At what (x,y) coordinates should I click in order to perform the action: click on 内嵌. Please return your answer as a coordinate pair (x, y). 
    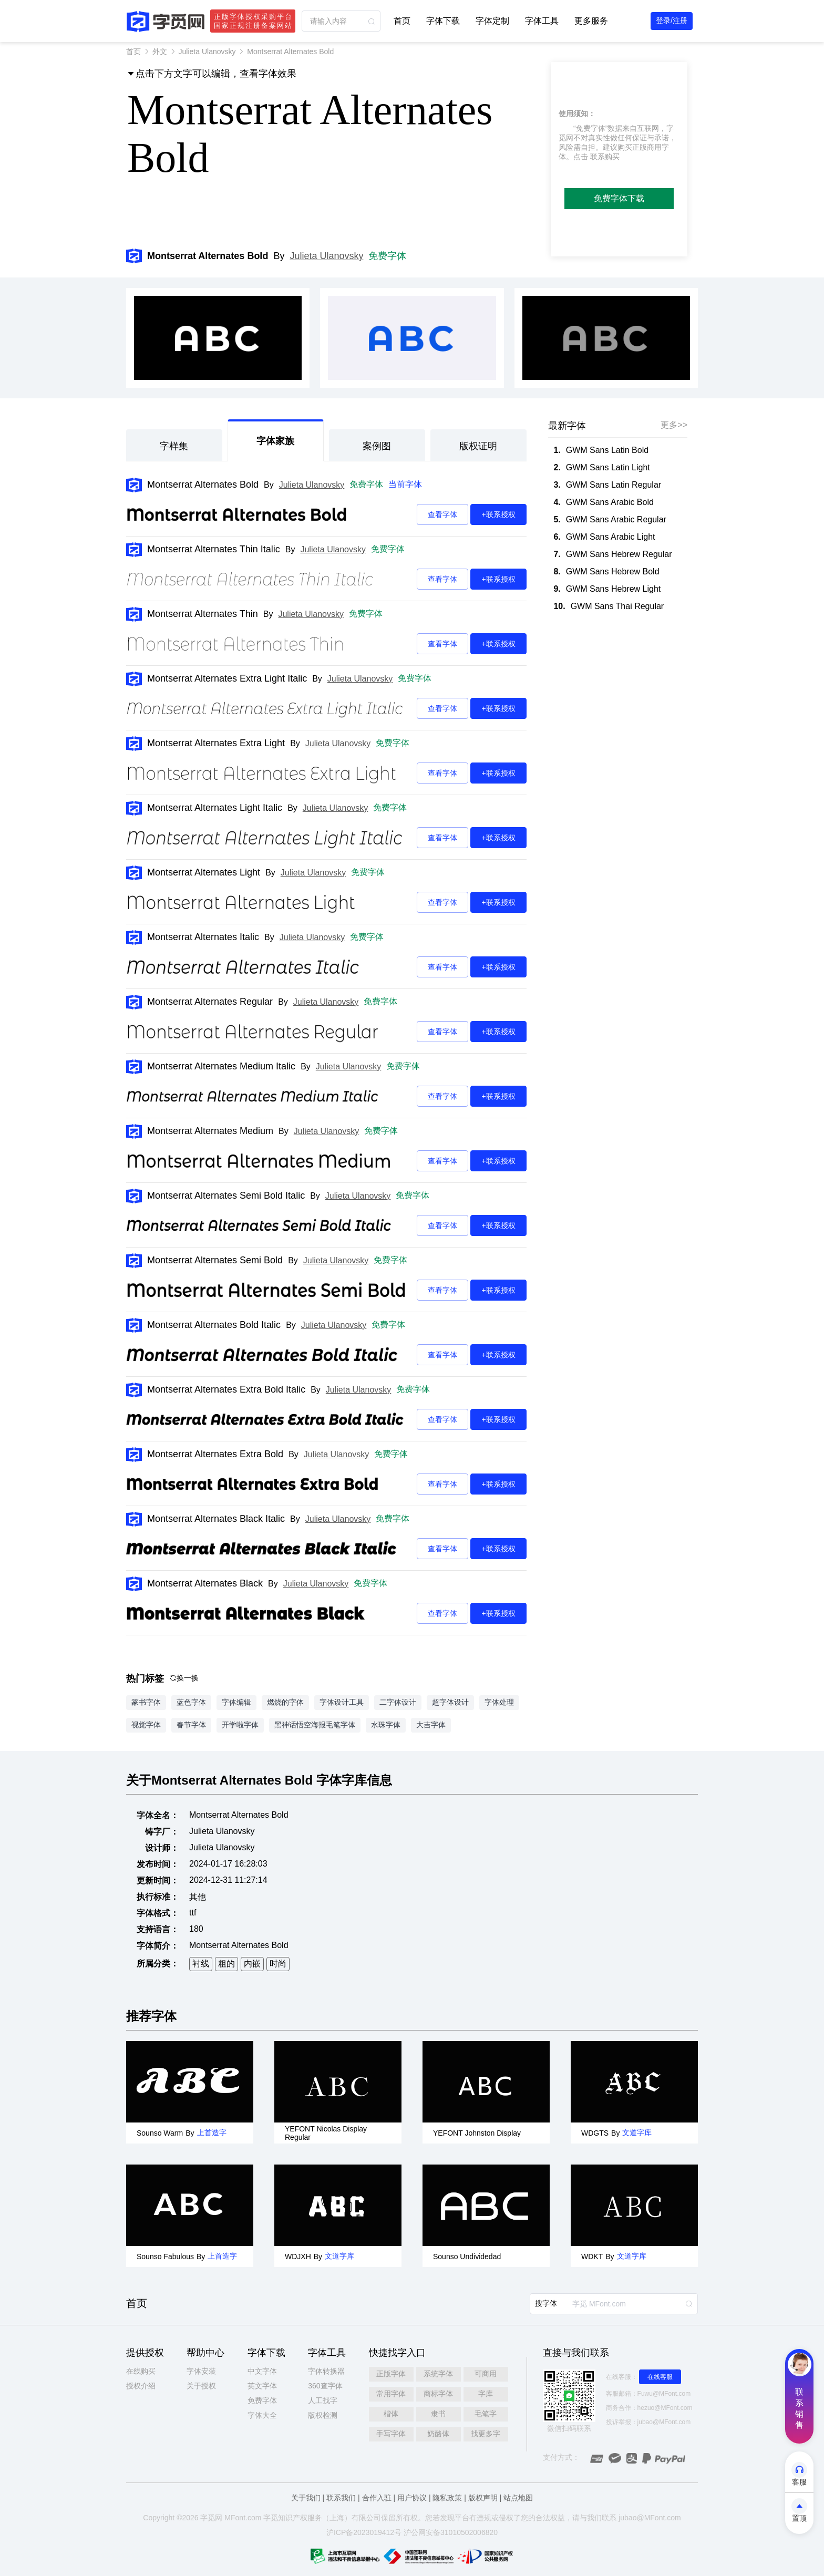
    Looking at the image, I should click on (252, 1963).